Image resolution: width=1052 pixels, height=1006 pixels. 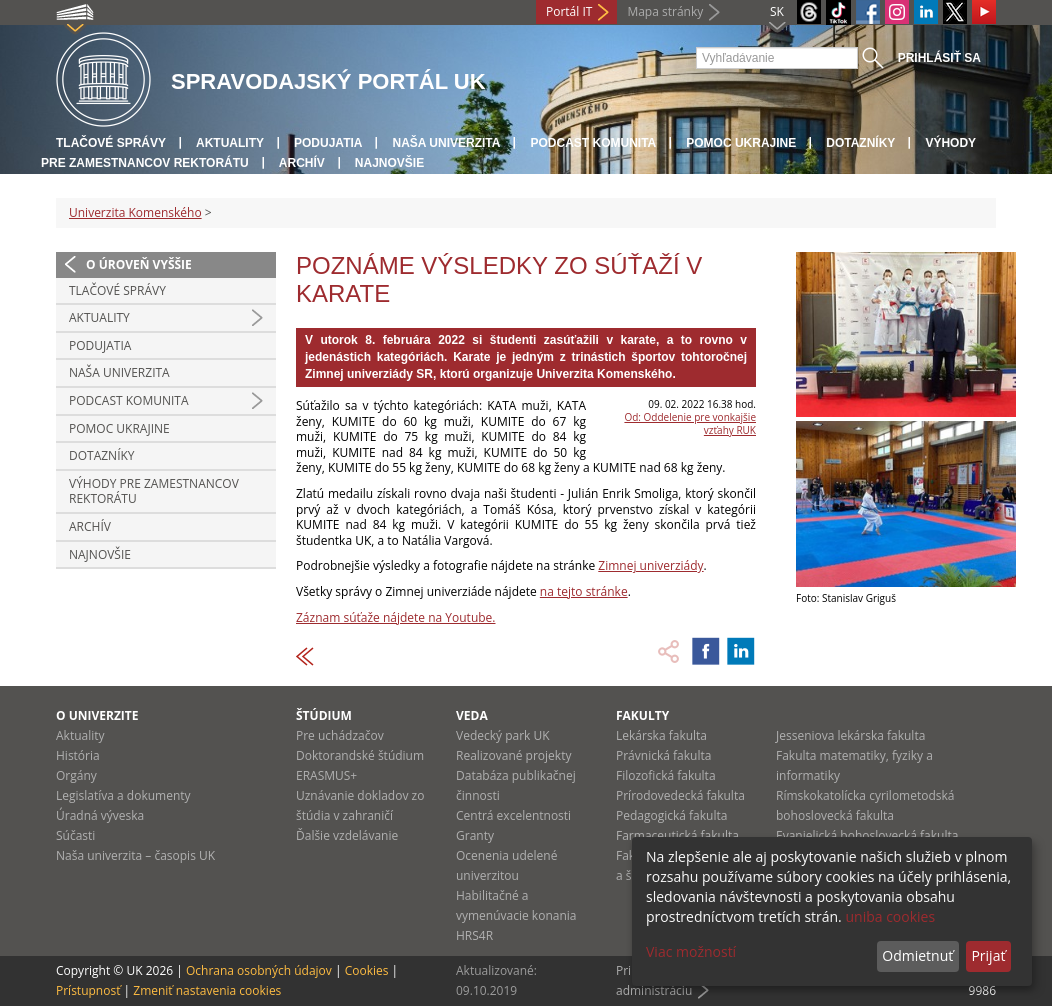 What do you see at coordinates (97, 715) in the screenshot?
I see `O univerzite` at bounding box center [97, 715].